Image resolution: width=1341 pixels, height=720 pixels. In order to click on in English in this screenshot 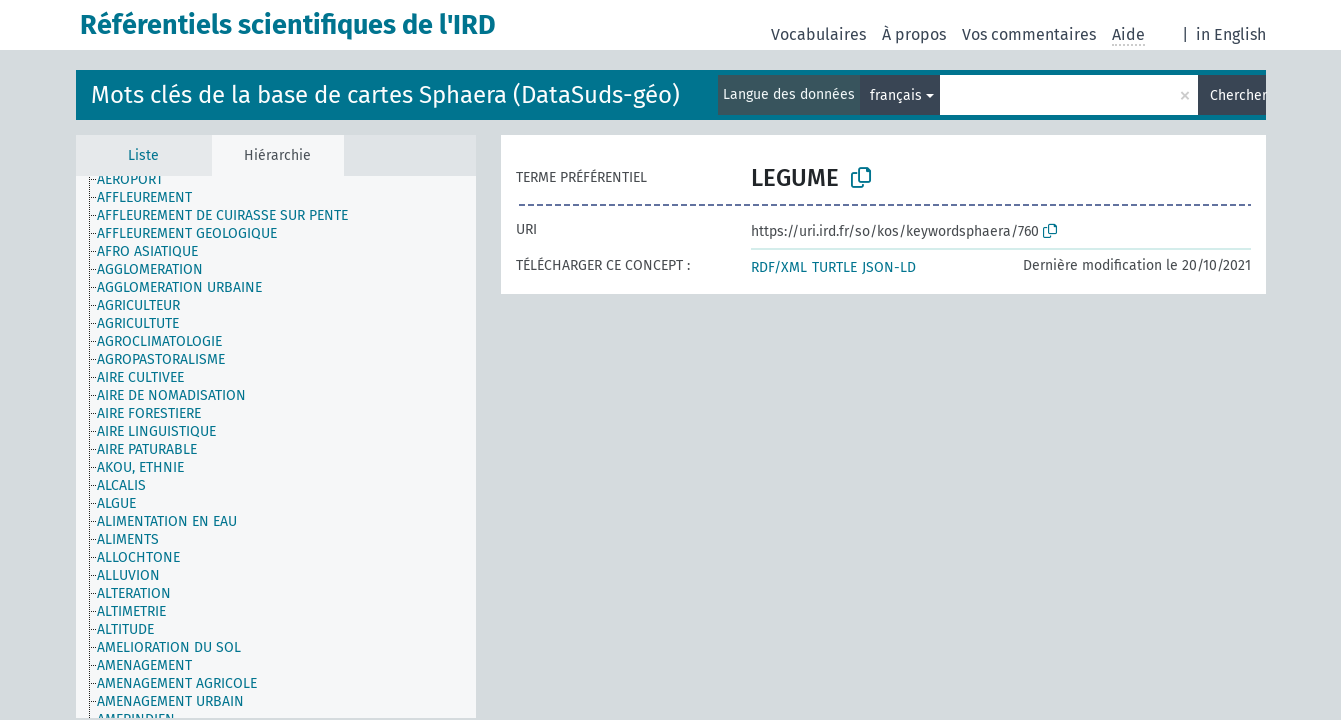, I will do `click(1231, 34)`.